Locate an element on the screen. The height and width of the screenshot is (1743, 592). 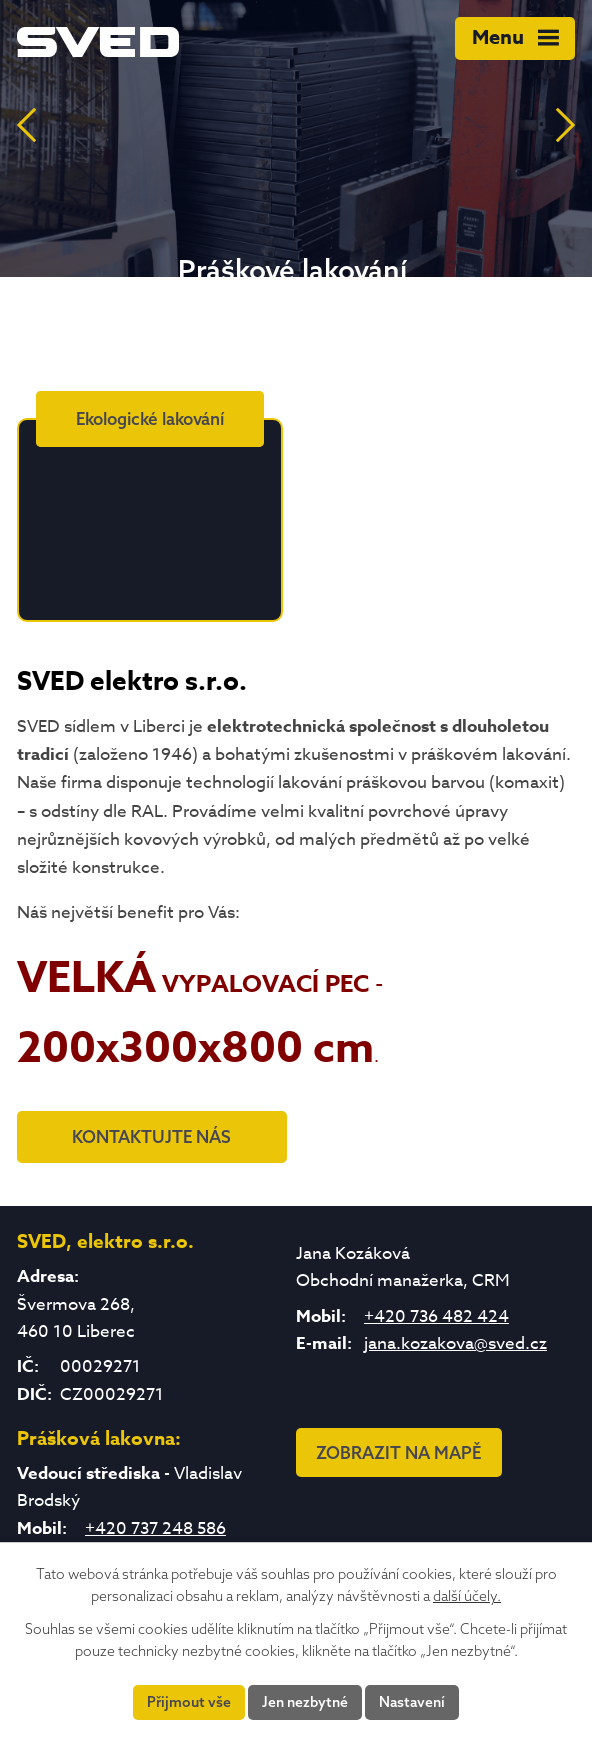
Přijmout vše is located at coordinates (189, 1702).